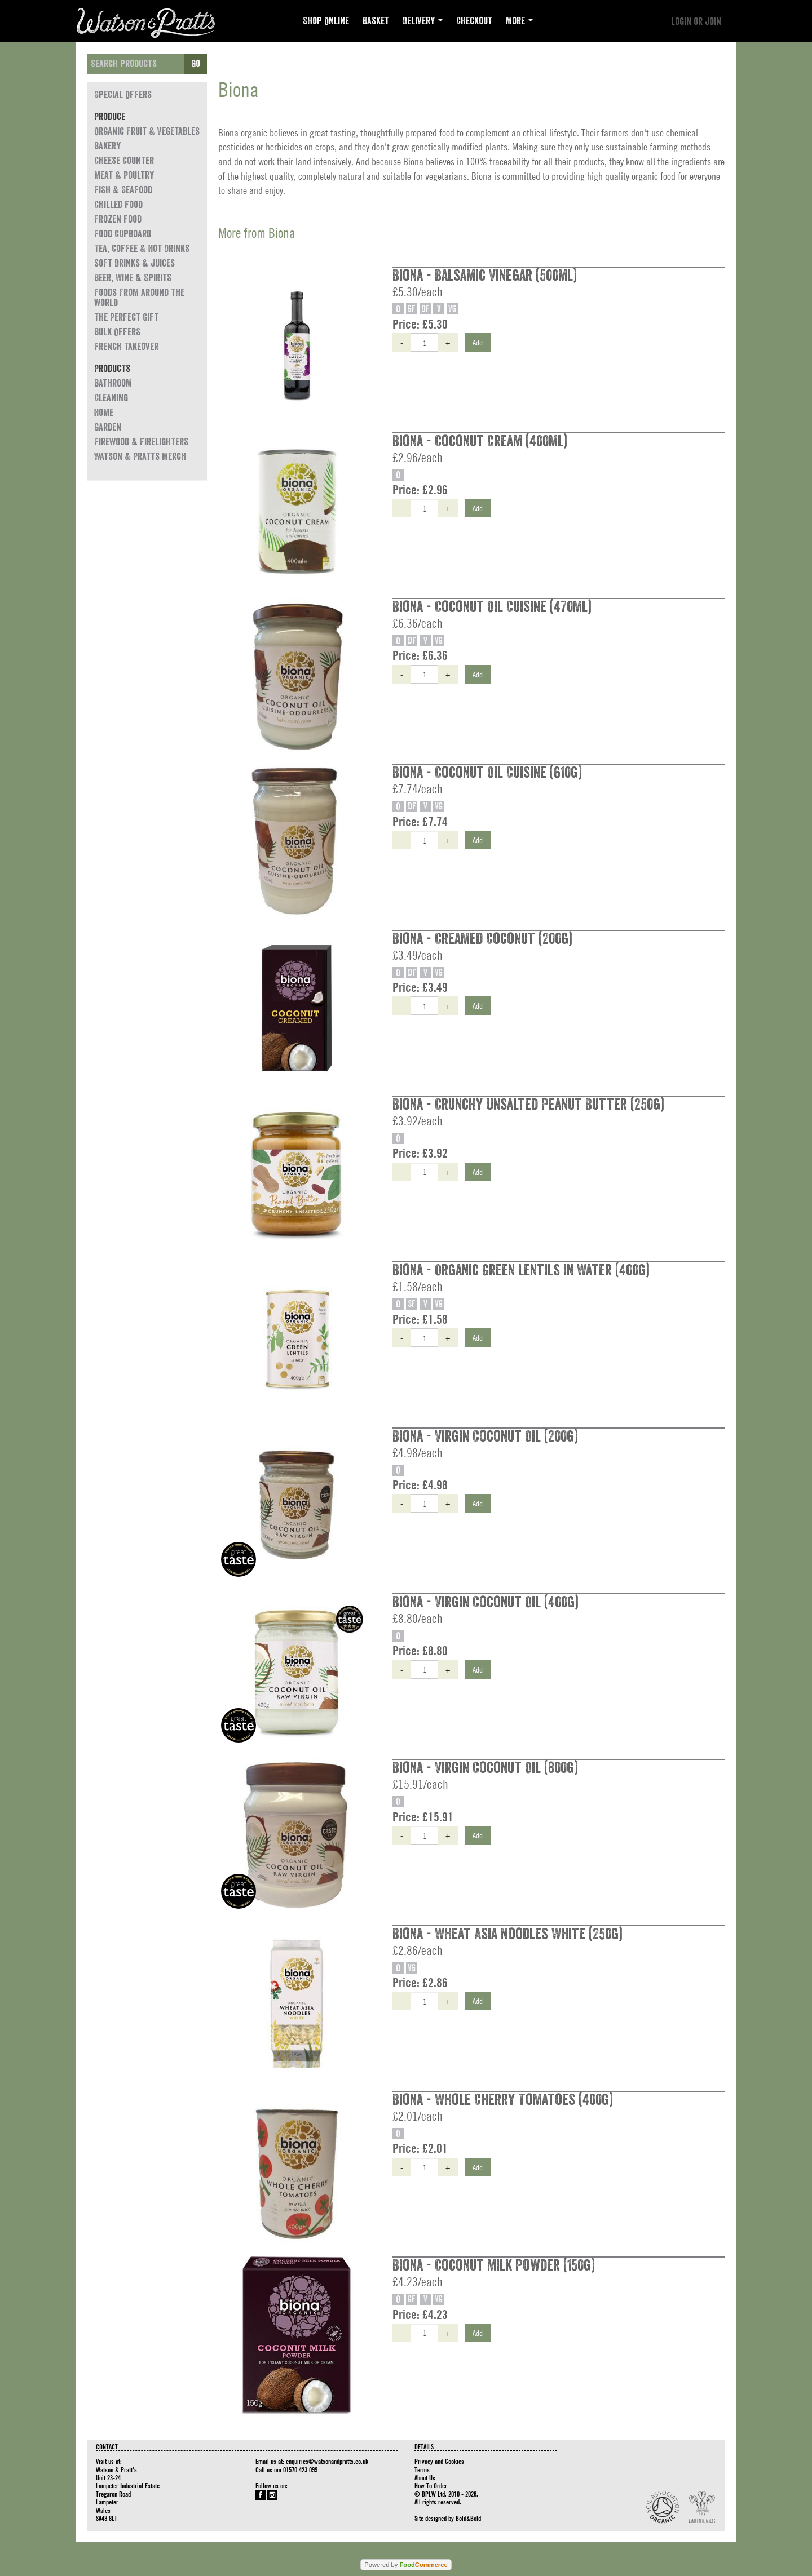 The image size is (812, 2576). What do you see at coordinates (507, 1934) in the screenshot?
I see `Biona - Wheat Asia Noodles White (250g)` at bounding box center [507, 1934].